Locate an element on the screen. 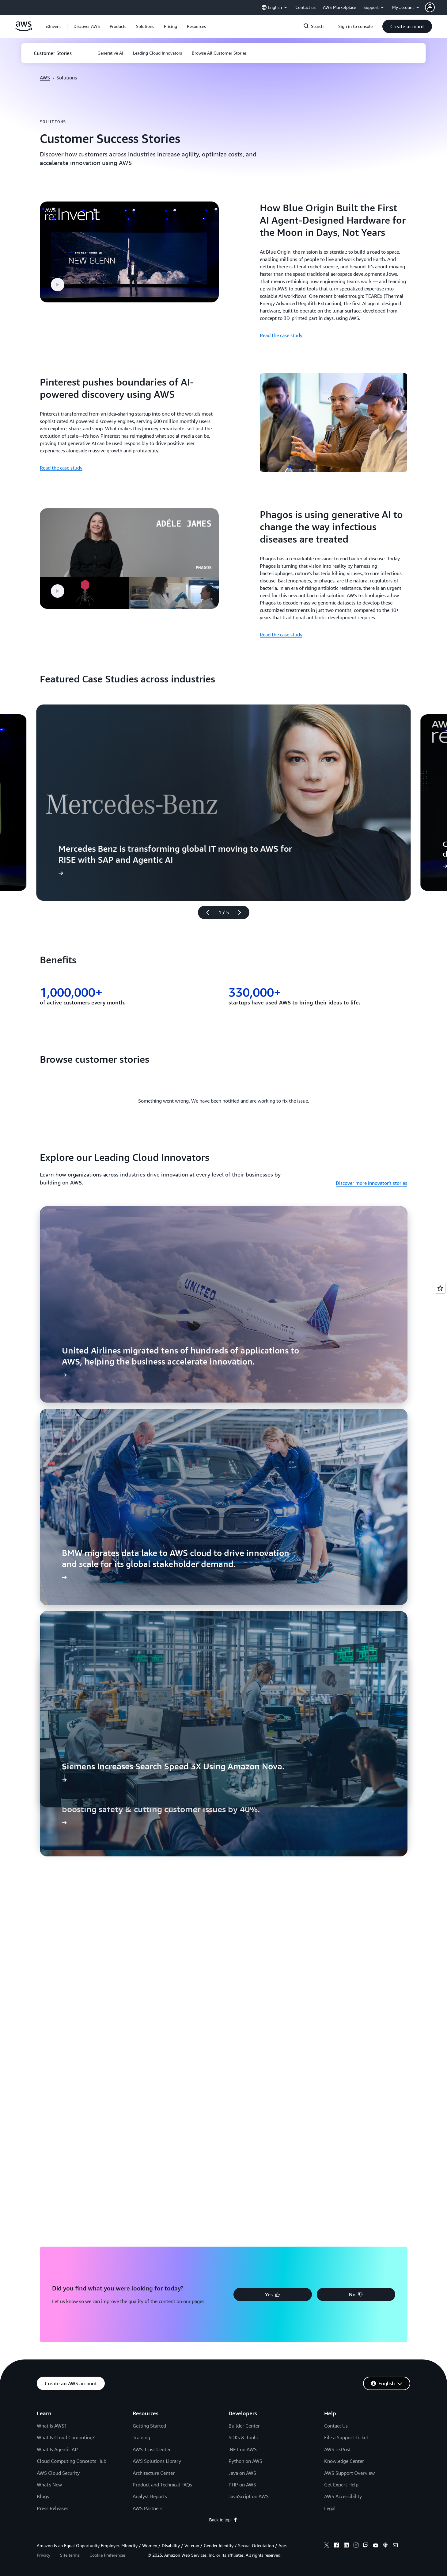 Image resolution: width=447 pixels, height=2576 pixels. Discover more Innovator's stories is located at coordinates (371, 1183).